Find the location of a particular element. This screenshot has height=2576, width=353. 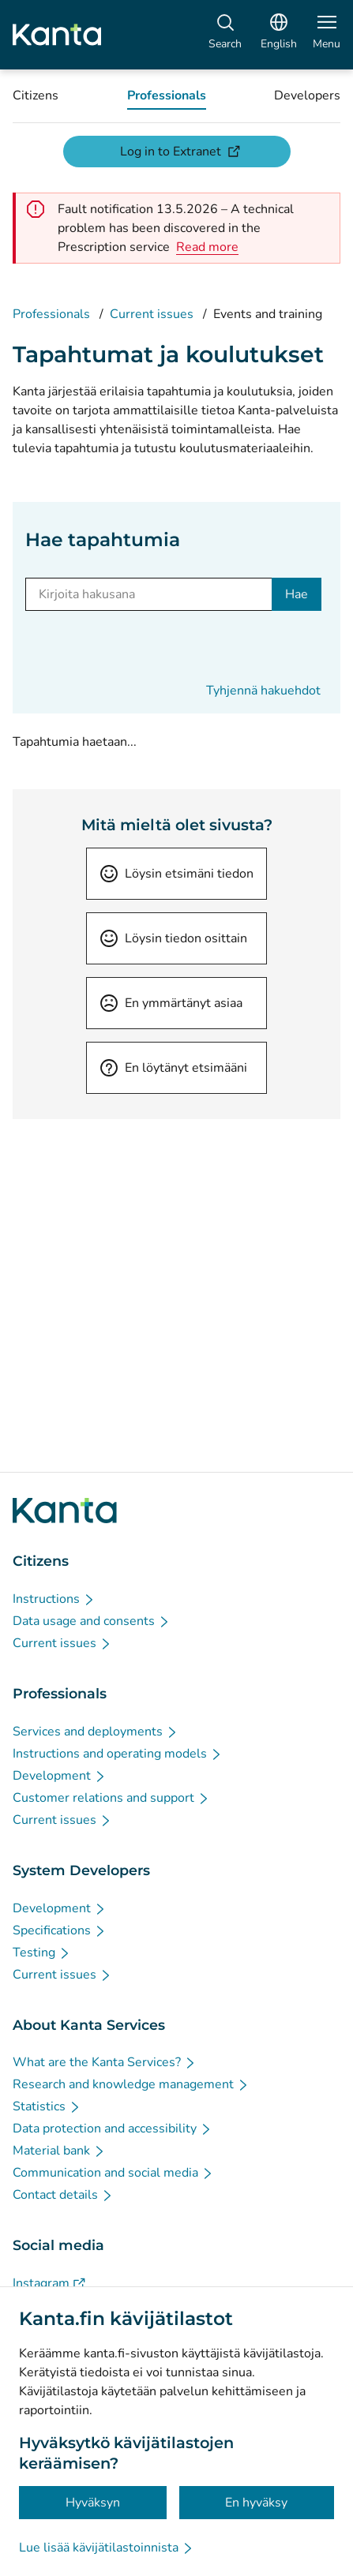

Hae is located at coordinates (296, 594).